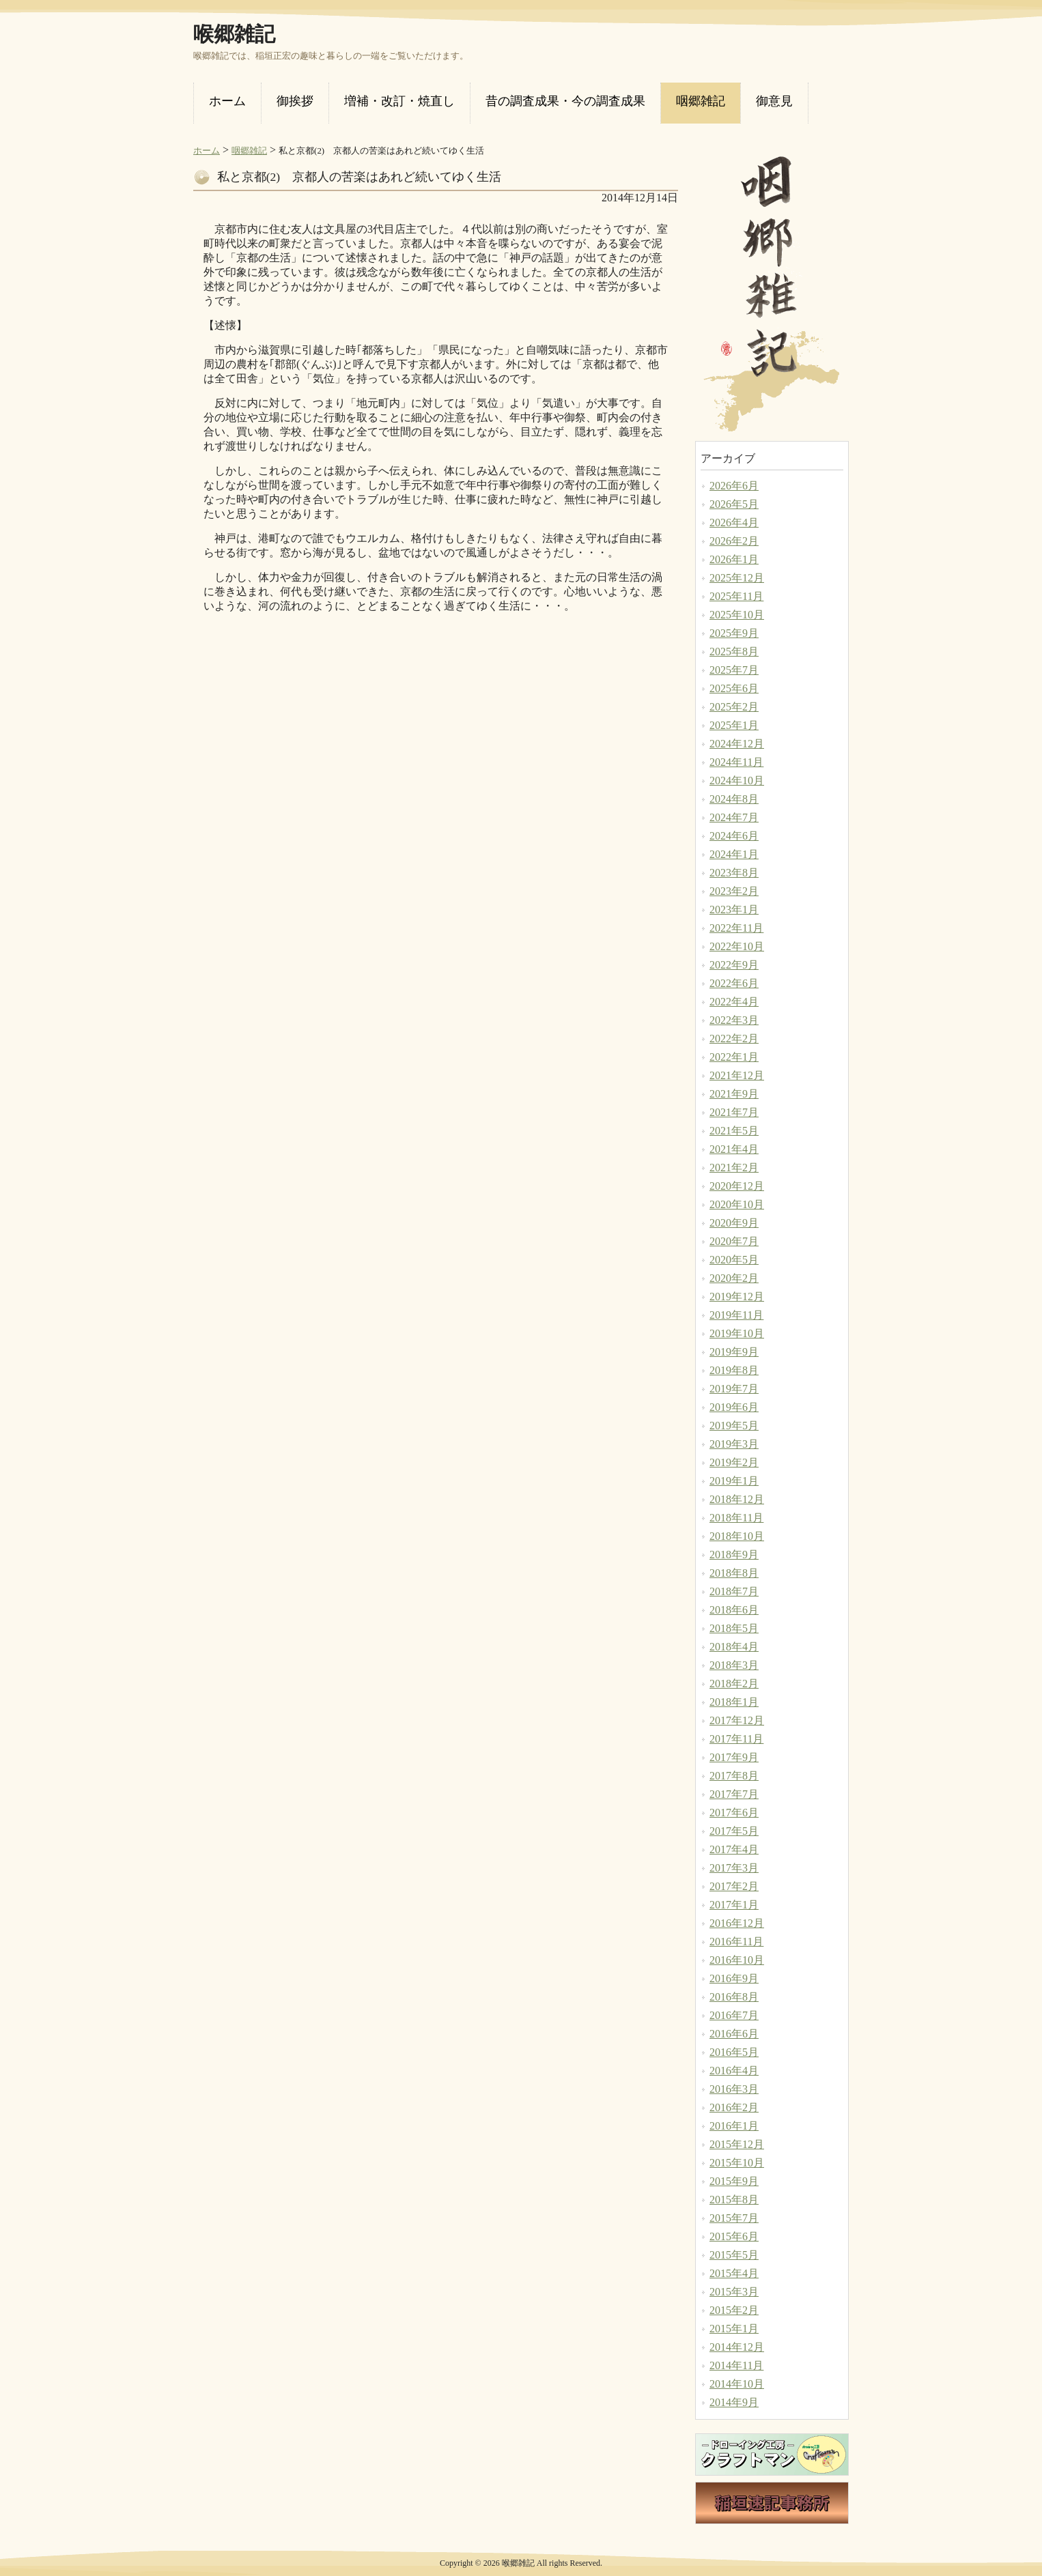 The height and width of the screenshot is (2576, 1042). I want to click on 2018年3月, so click(734, 1665).